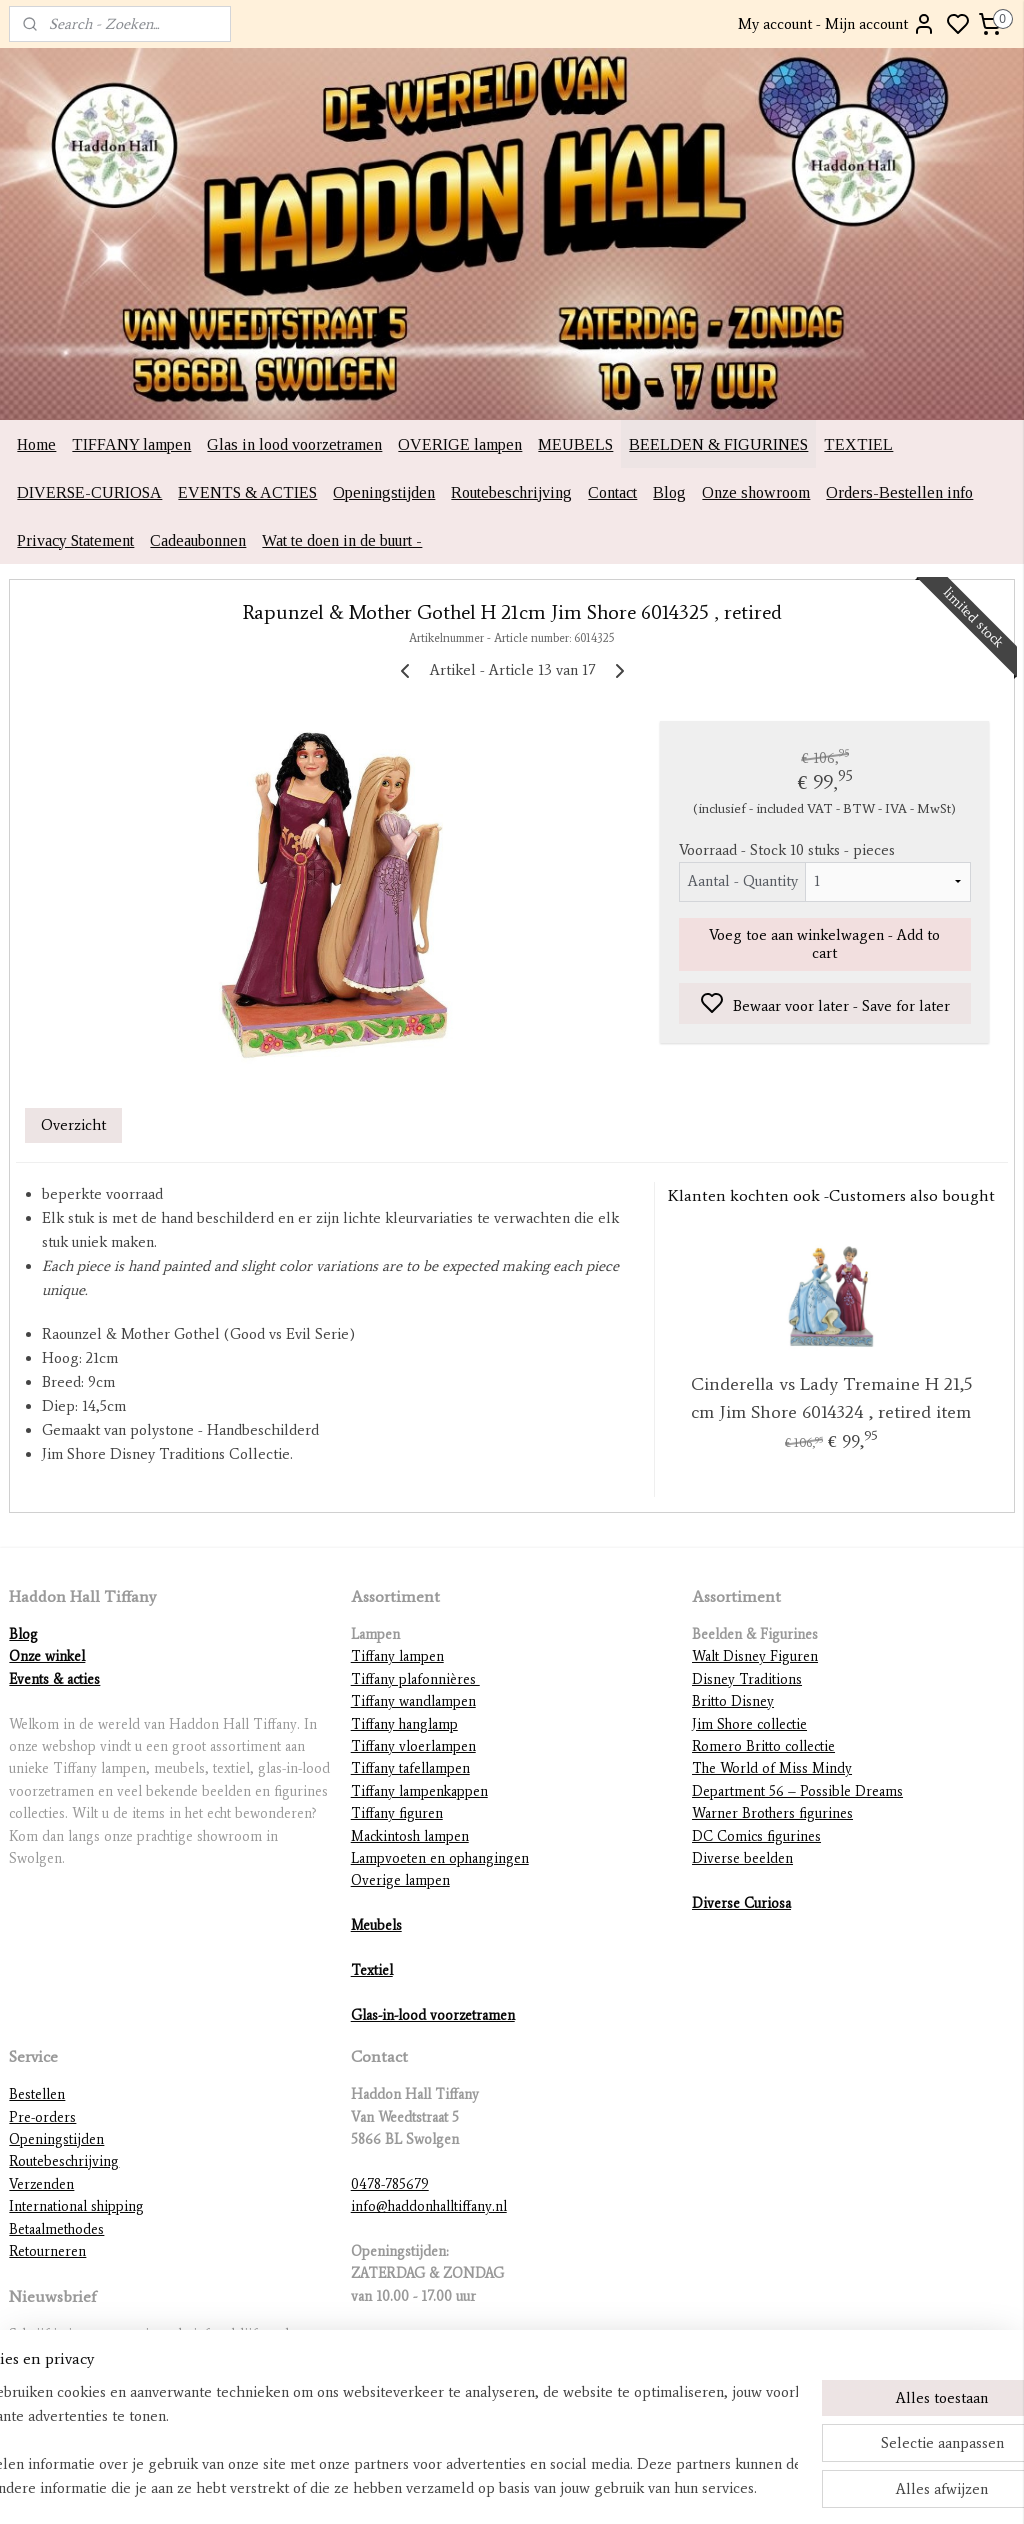 The image size is (1024, 2524). What do you see at coordinates (76, 2206) in the screenshot?
I see `International shipping` at bounding box center [76, 2206].